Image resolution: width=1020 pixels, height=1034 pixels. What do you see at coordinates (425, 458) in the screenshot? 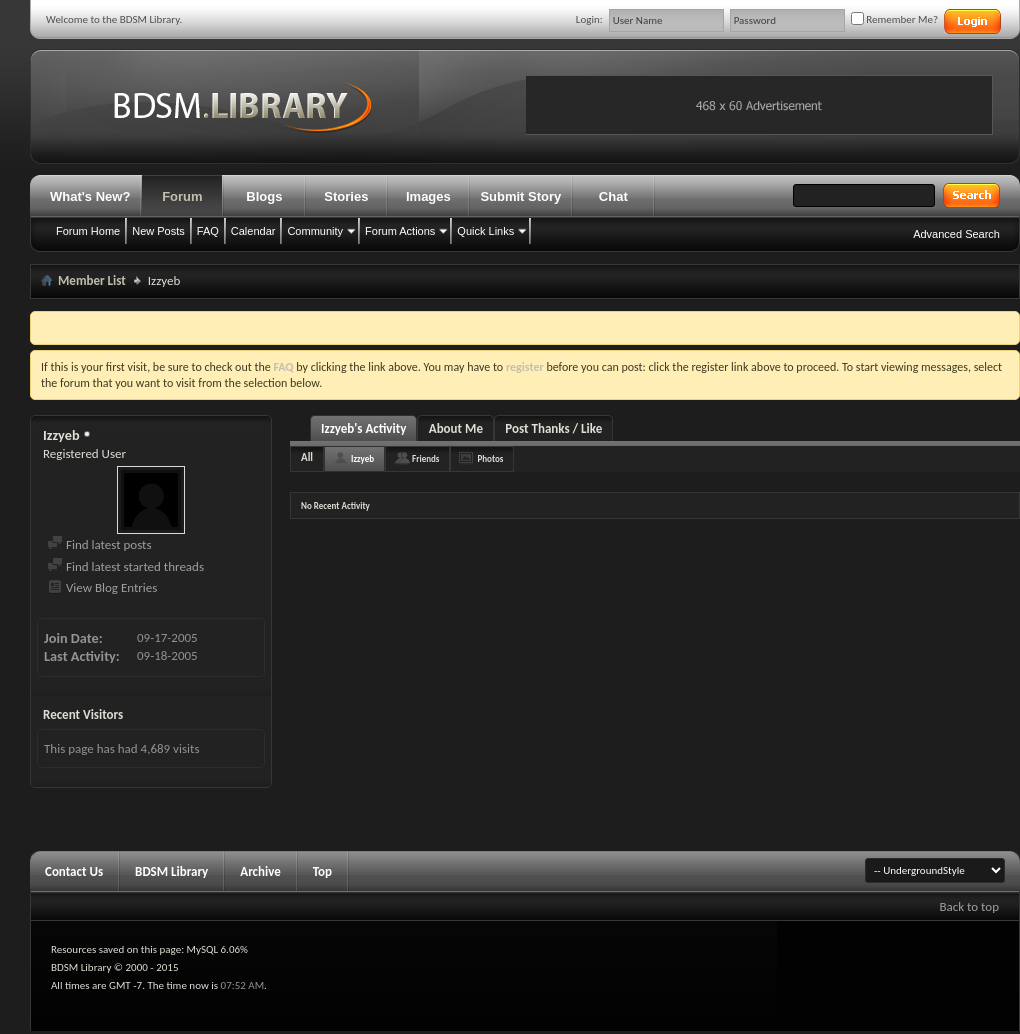
I see `Friends` at bounding box center [425, 458].